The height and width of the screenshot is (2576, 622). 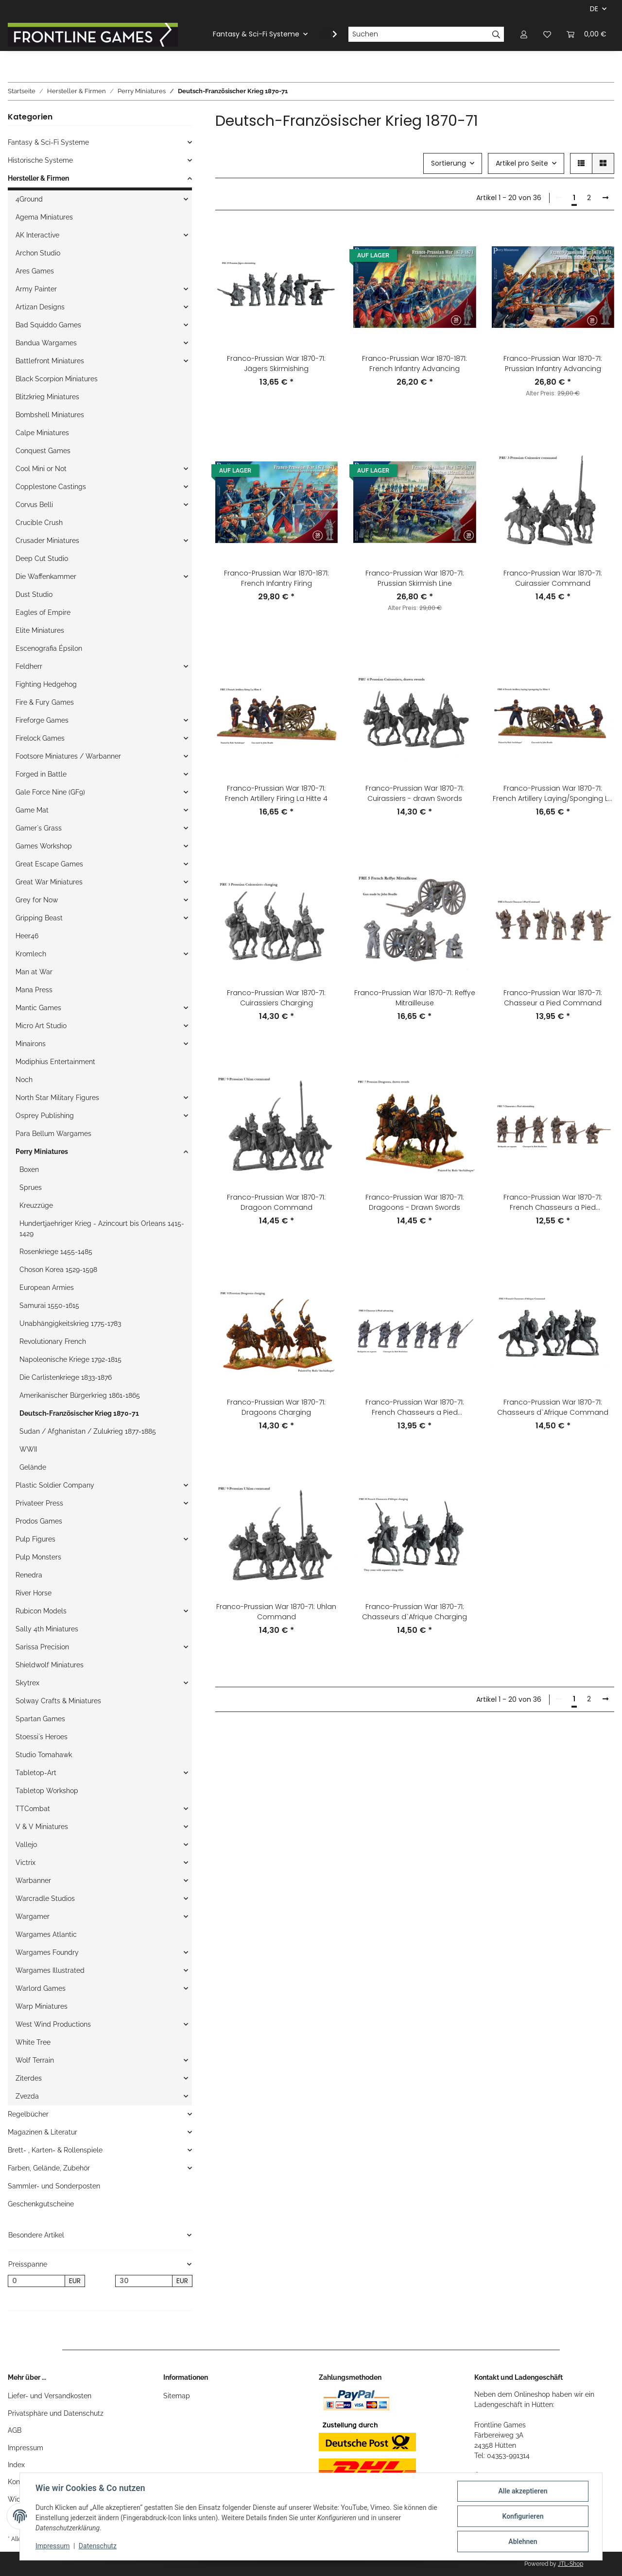 What do you see at coordinates (45, 702) in the screenshot?
I see `Fire & Fury Games` at bounding box center [45, 702].